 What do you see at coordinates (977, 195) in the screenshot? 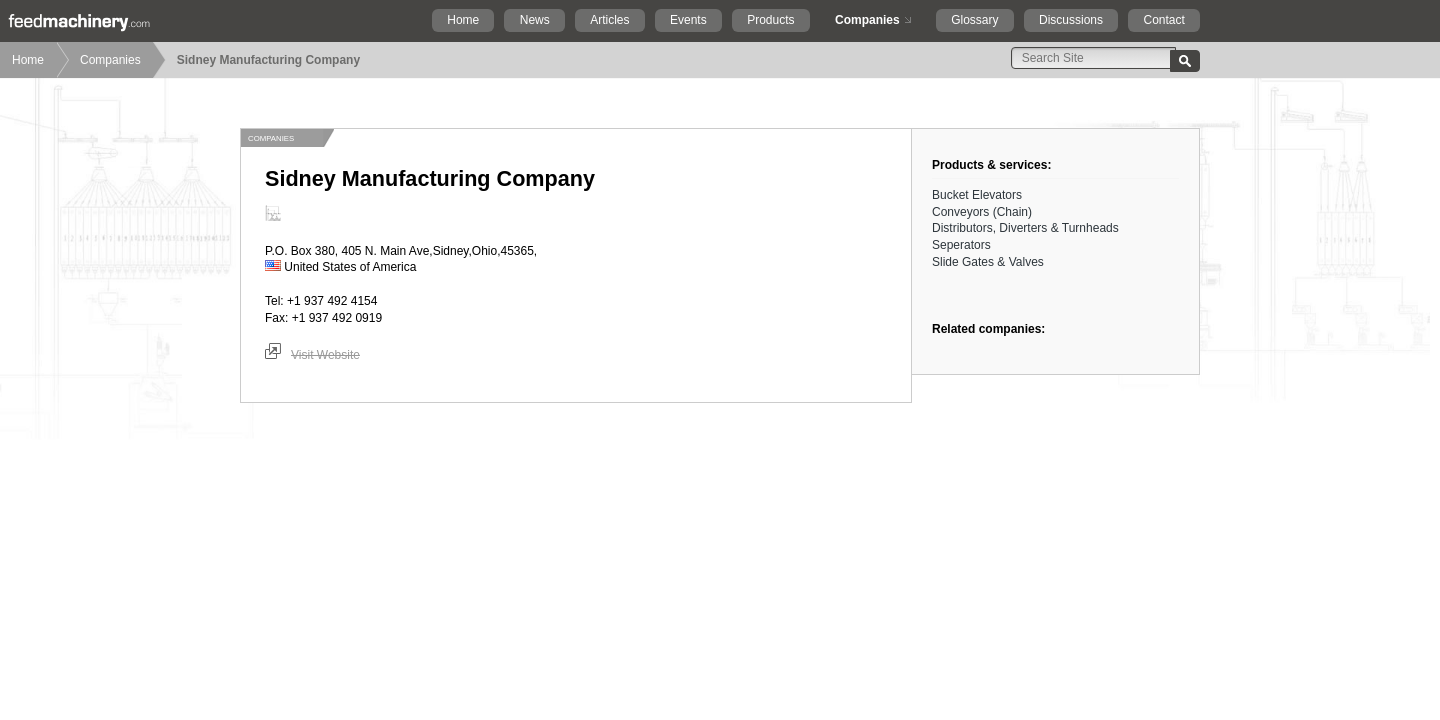
I see `Bucket Elevators` at bounding box center [977, 195].